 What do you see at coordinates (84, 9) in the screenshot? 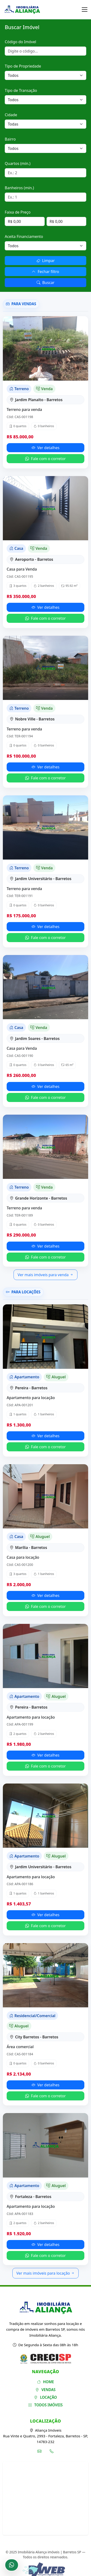
I see `[Menu]` at bounding box center [84, 9].